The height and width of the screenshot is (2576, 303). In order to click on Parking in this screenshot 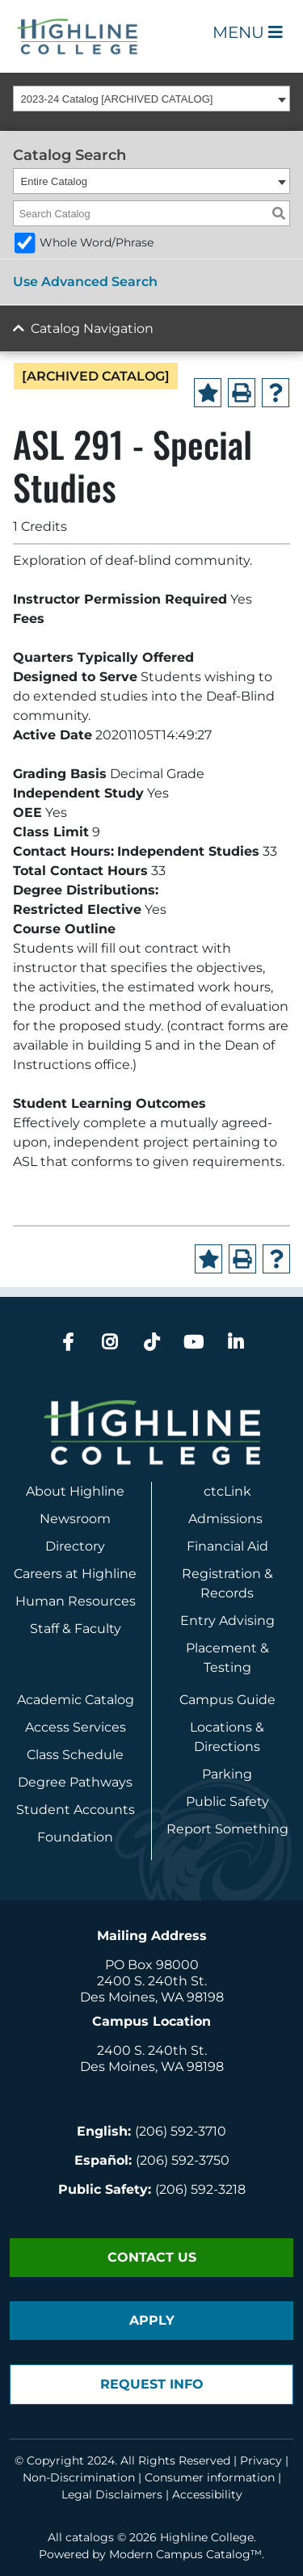, I will do `click(227, 1774)`.